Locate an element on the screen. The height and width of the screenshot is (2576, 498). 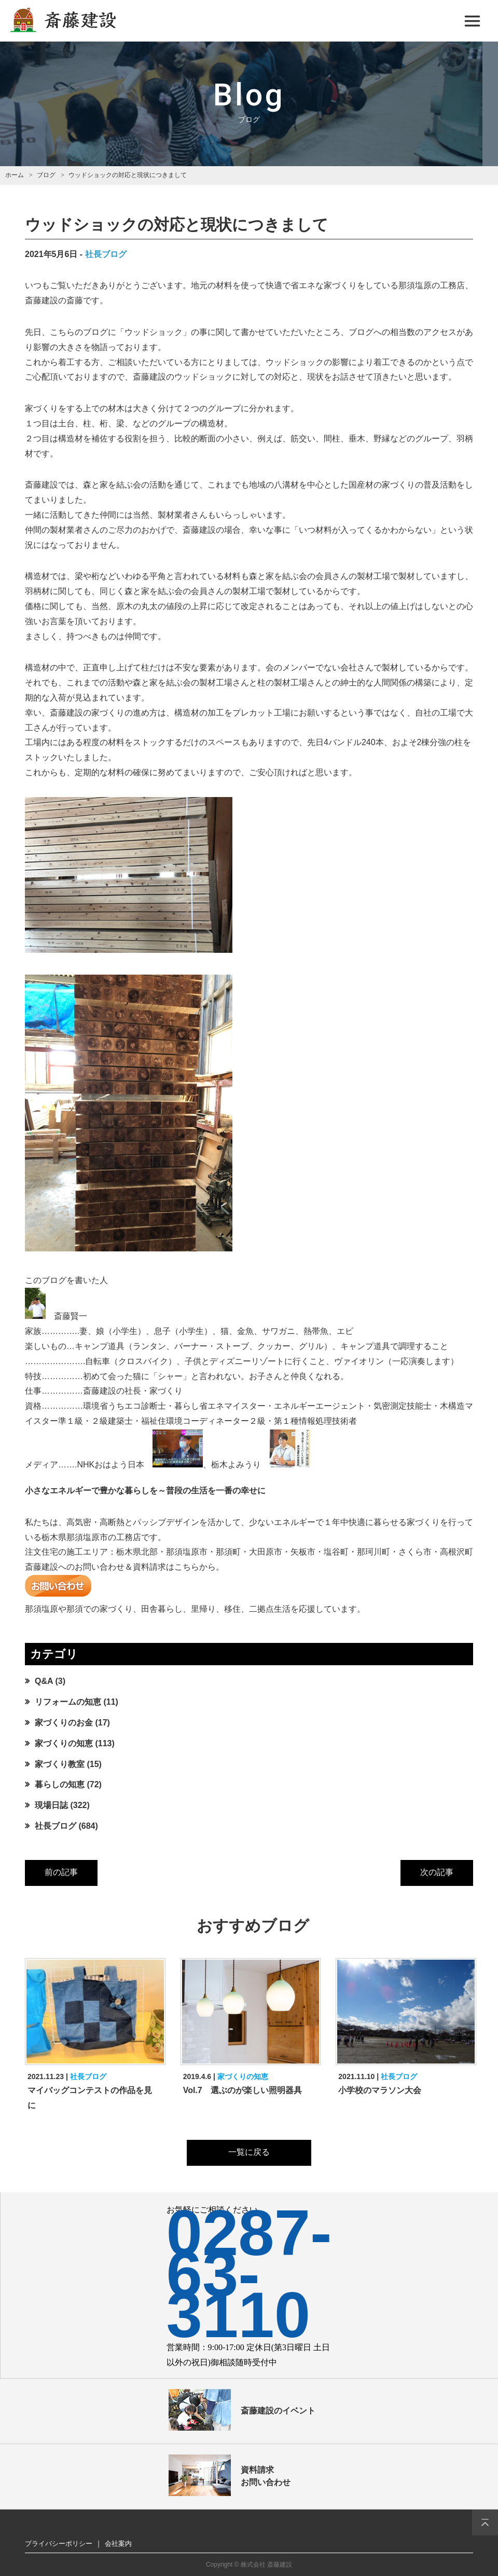
家づくりの知恵 is located at coordinates (64, 1743).